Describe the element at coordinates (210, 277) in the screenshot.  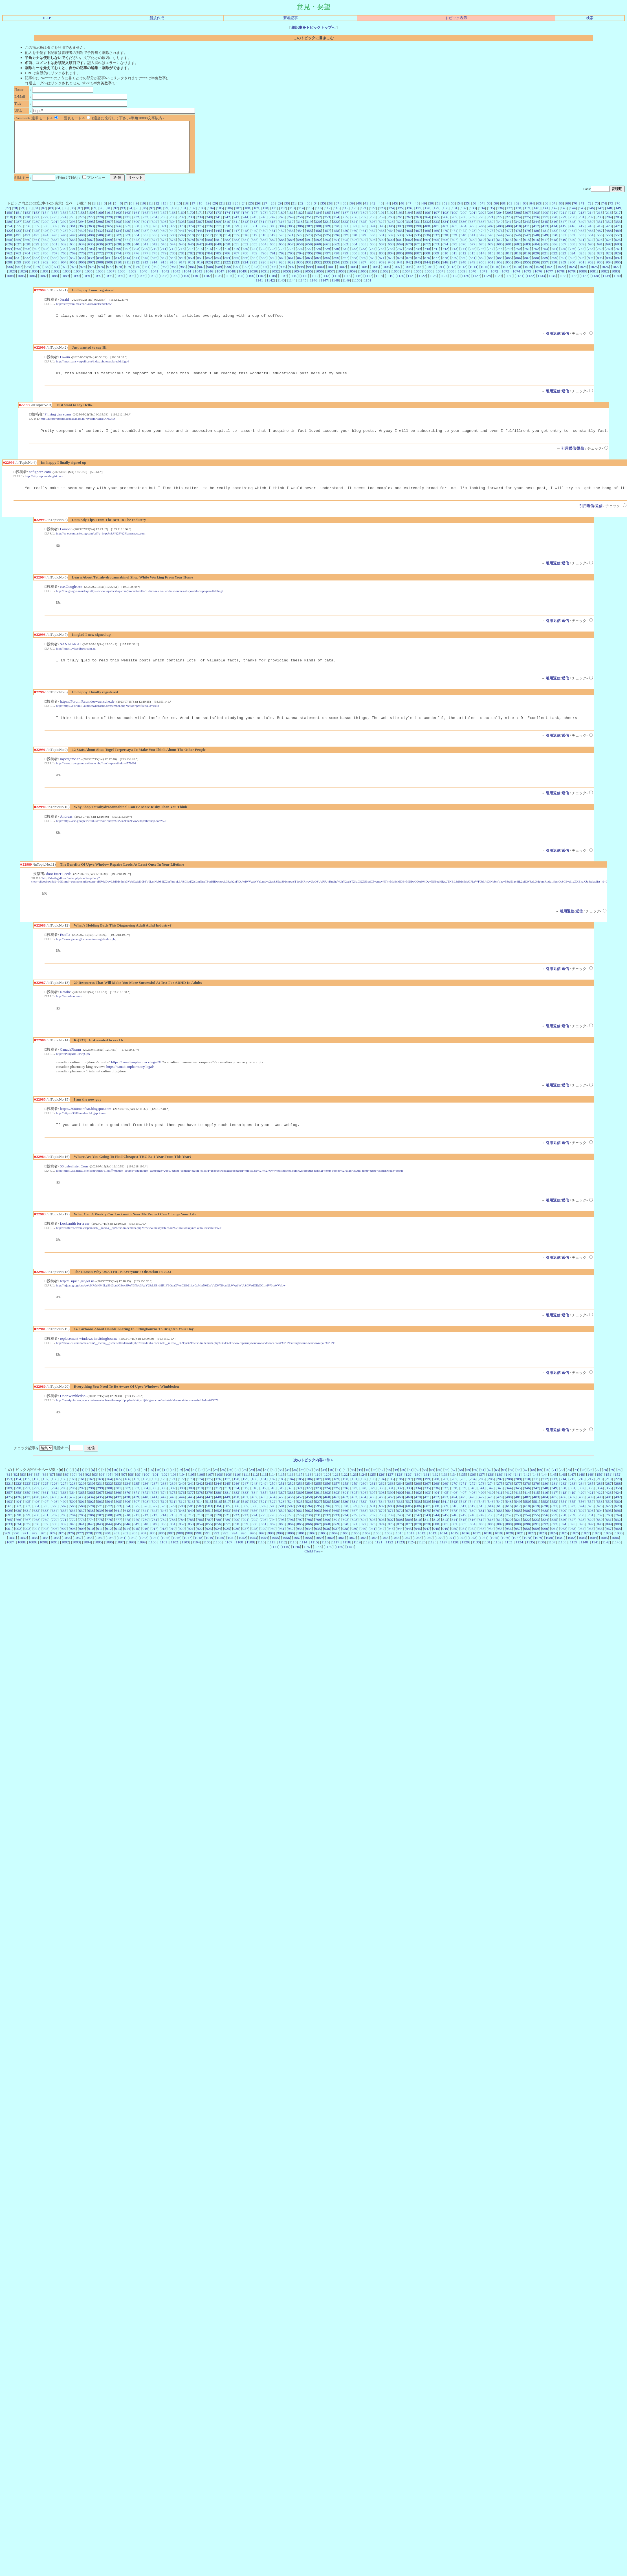
I see `988` at that location.